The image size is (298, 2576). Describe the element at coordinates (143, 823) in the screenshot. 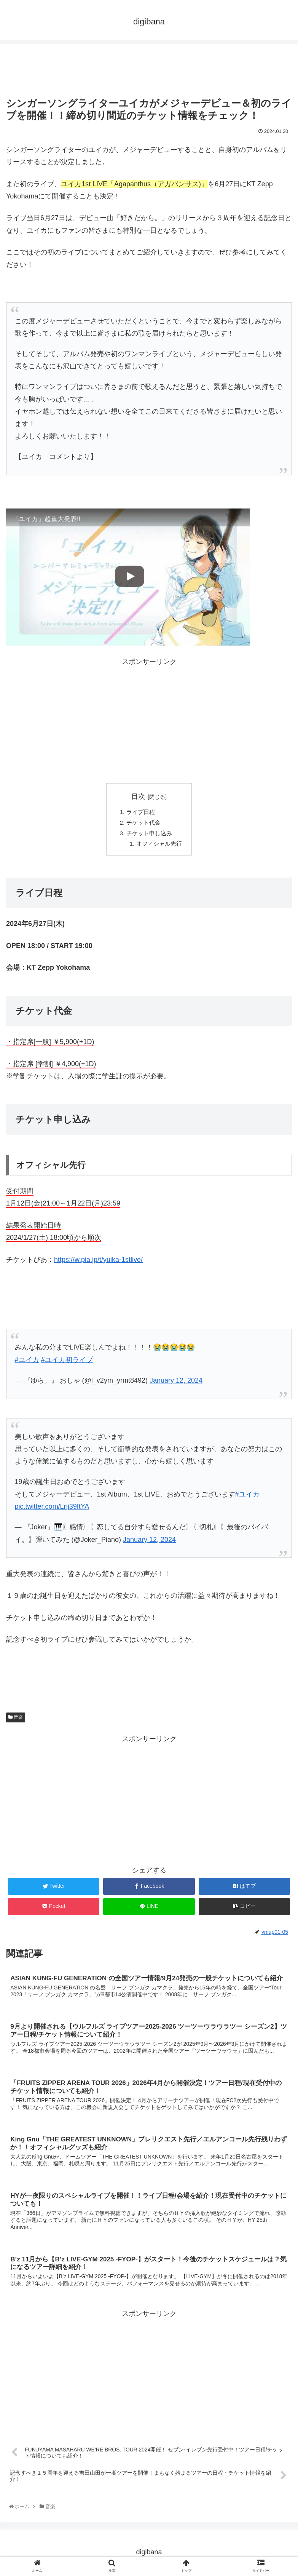

I see `チケット代金` at that location.